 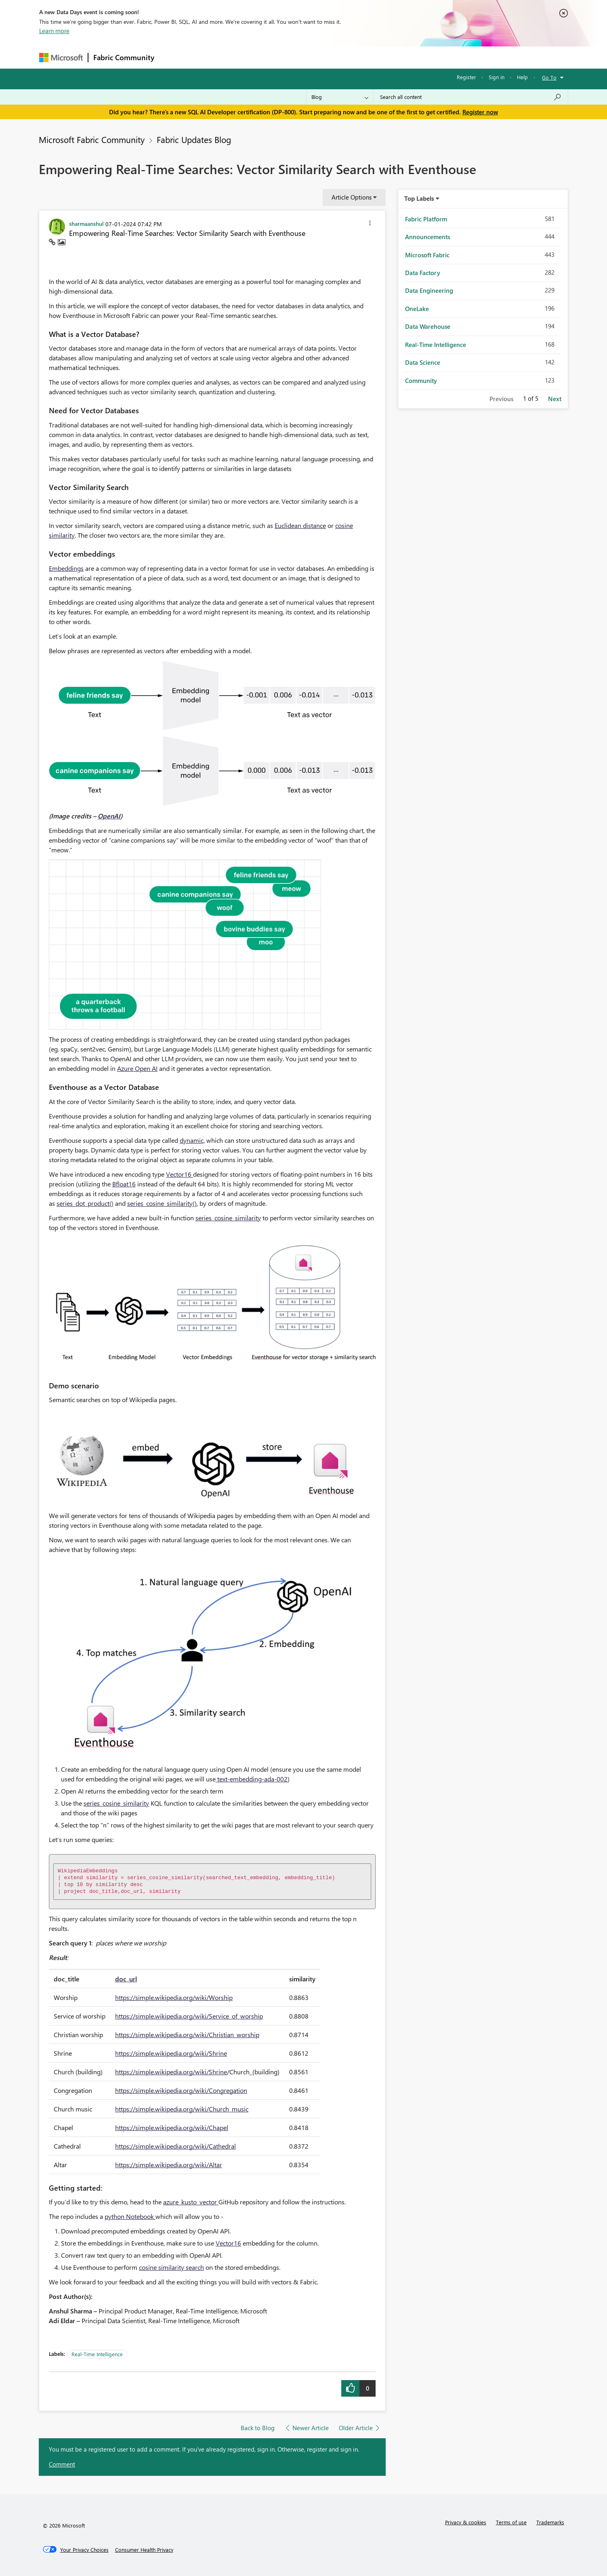 What do you see at coordinates (168, 2164) in the screenshot?
I see `https://simple.wikipedia.org/wiki/Altar` at bounding box center [168, 2164].